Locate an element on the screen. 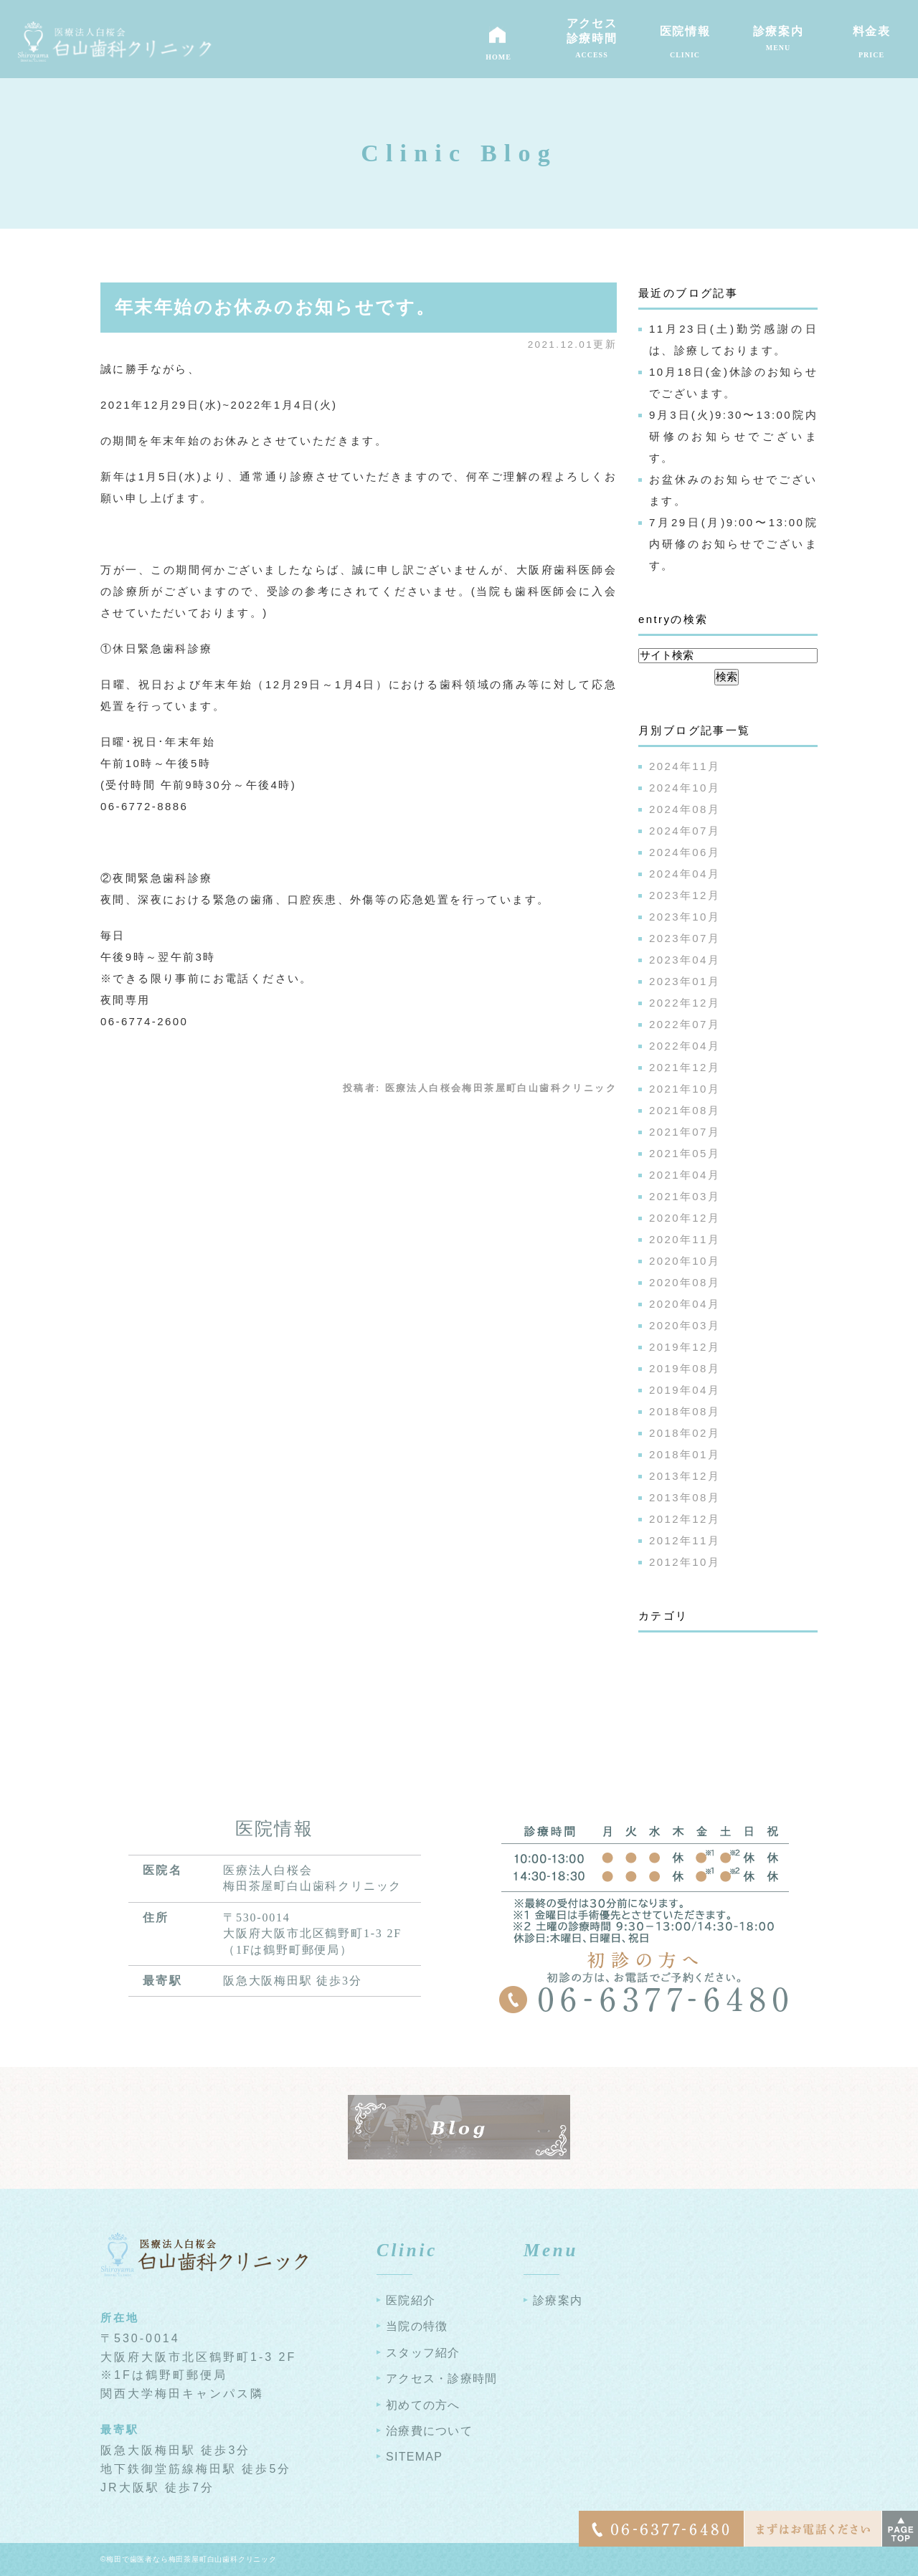 This screenshot has width=918, height=2576. 2023年01月 is located at coordinates (684, 981).